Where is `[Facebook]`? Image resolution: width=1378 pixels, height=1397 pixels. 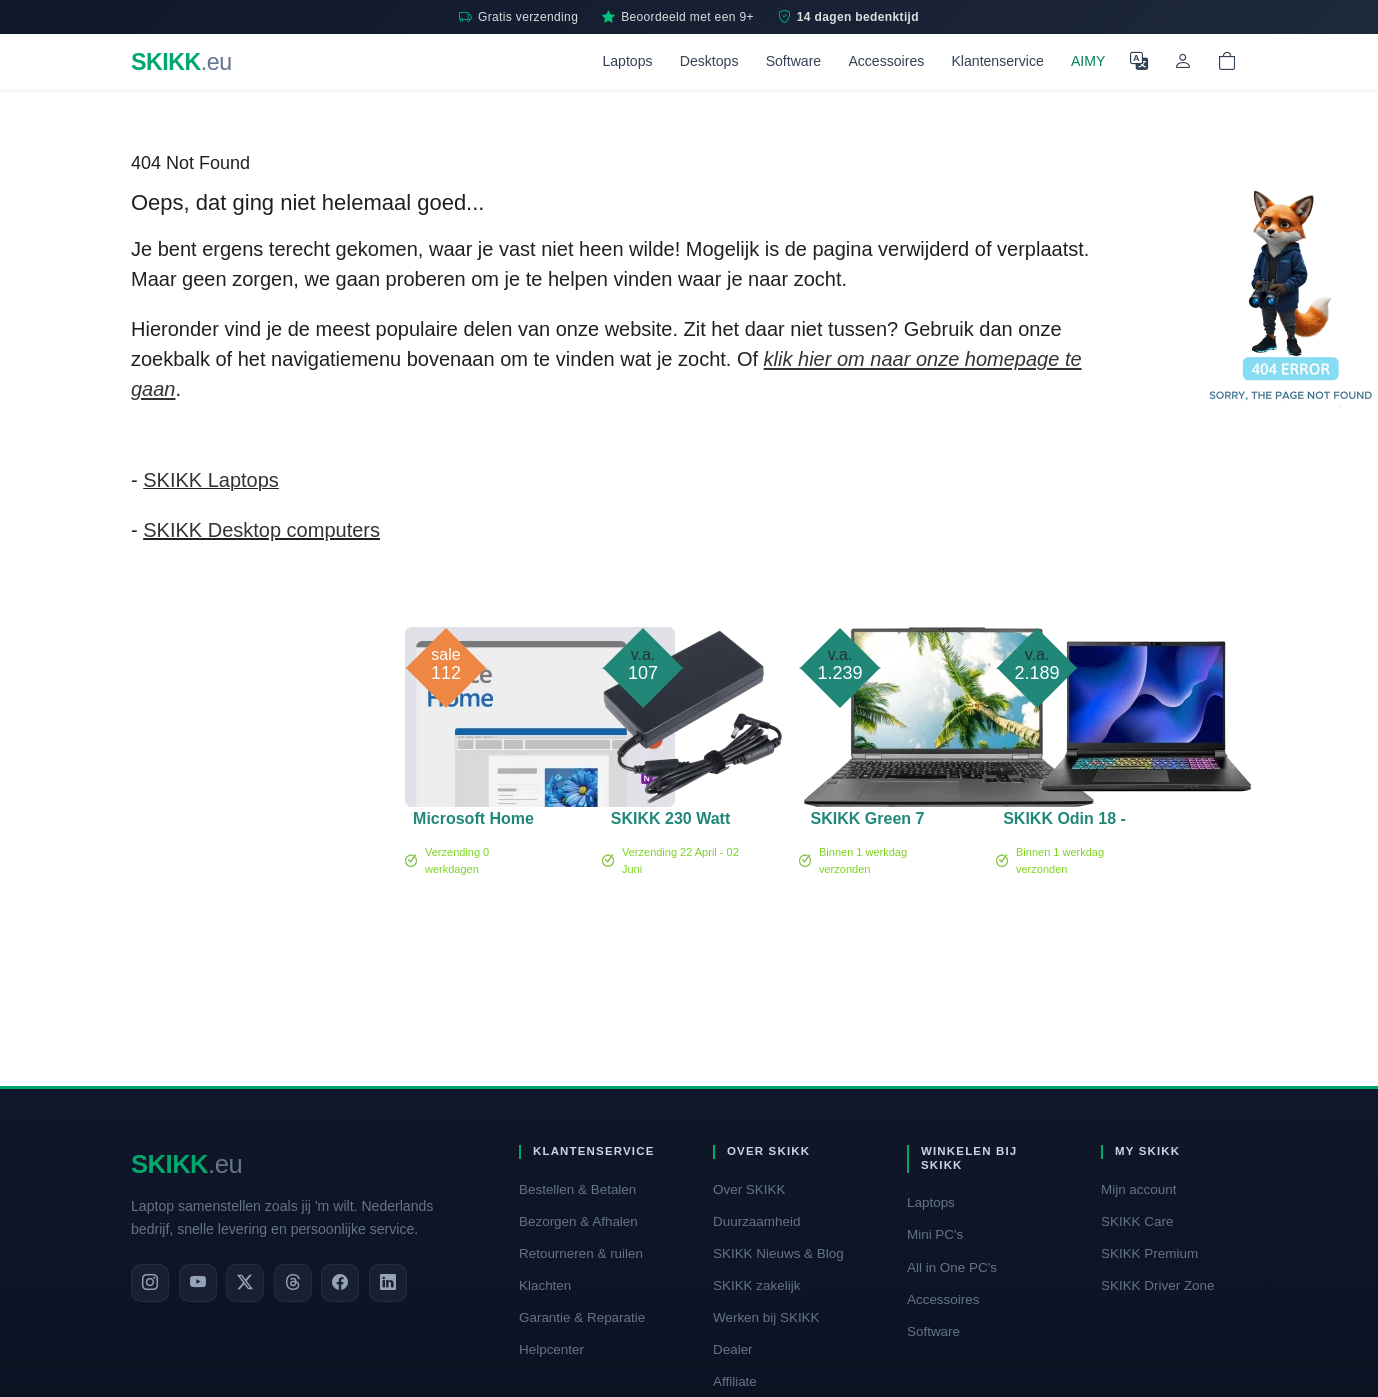
[Facebook] is located at coordinates (340, 1283).